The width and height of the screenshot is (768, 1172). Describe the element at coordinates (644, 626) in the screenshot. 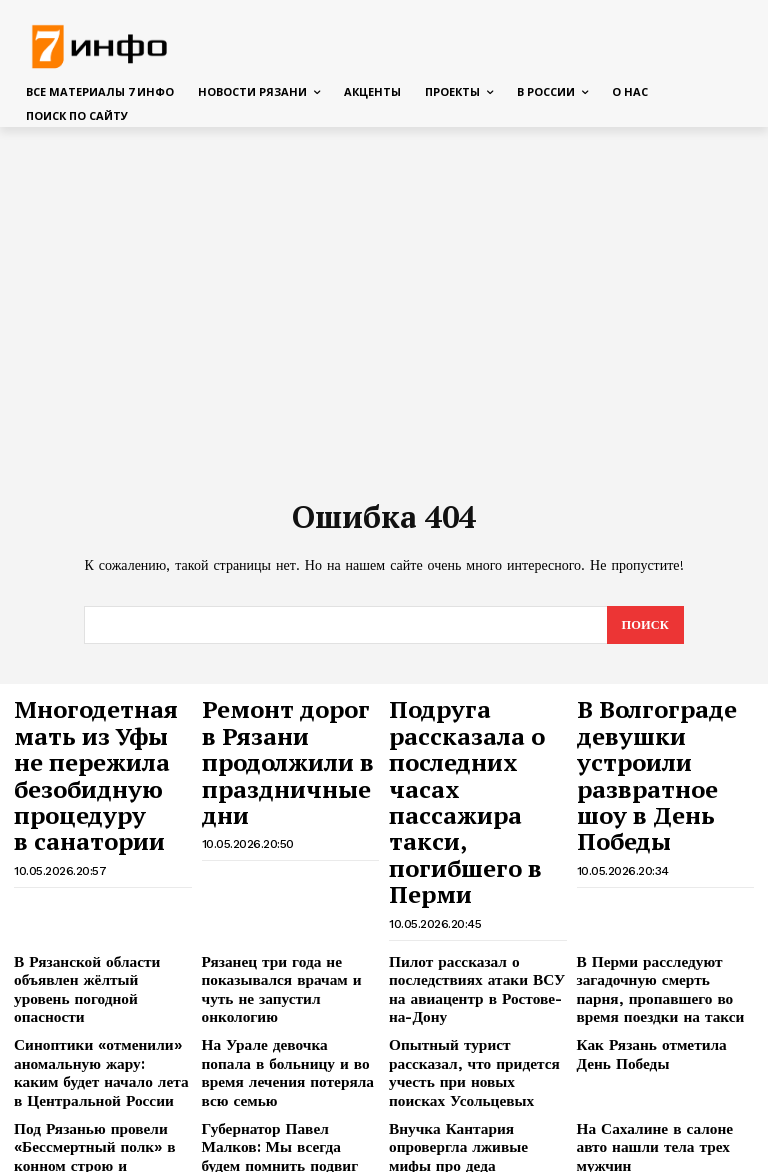

I see `[Search]` at that location.